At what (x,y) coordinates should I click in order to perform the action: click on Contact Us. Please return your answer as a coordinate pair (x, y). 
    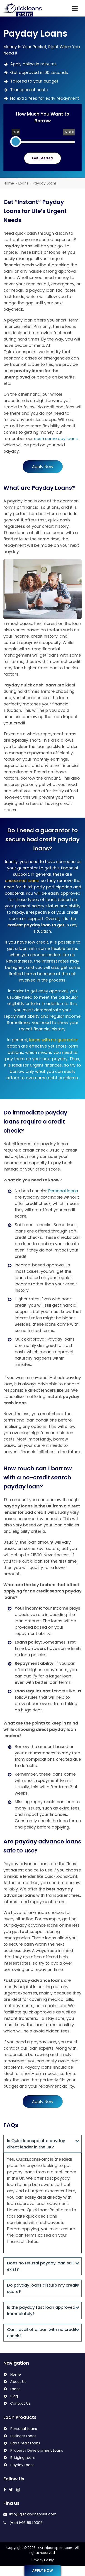
    Looking at the image, I should click on (20, 2403).